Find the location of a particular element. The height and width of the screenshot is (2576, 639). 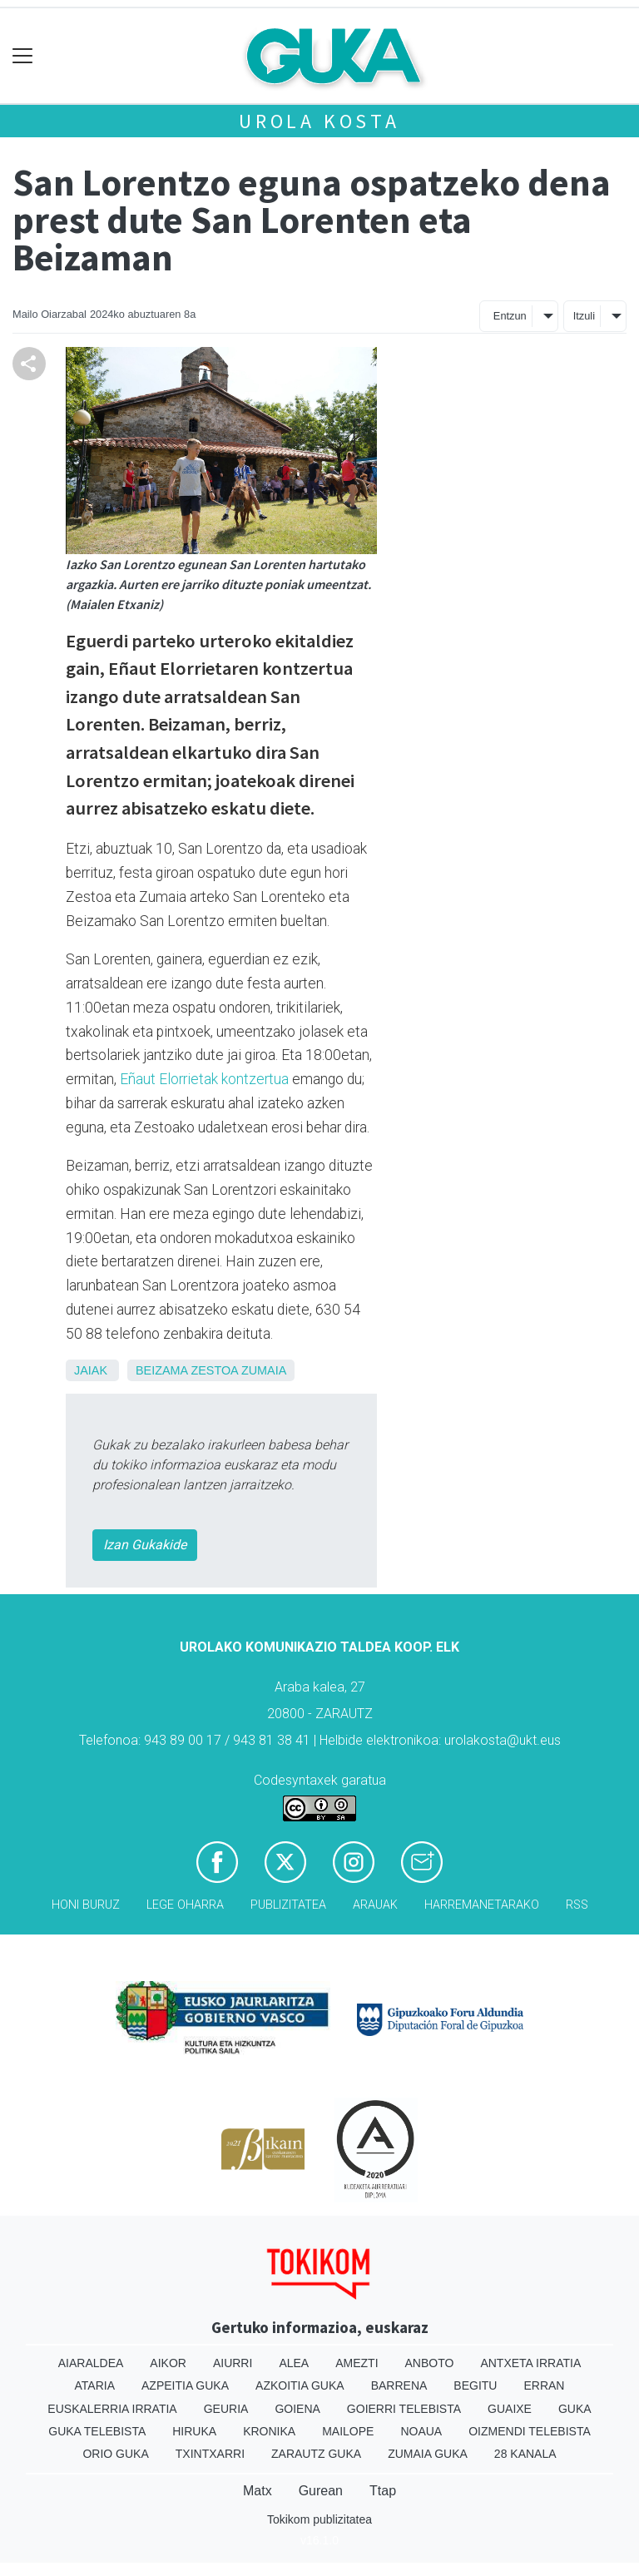

Goierri telebista is located at coordinates (404, 2408).